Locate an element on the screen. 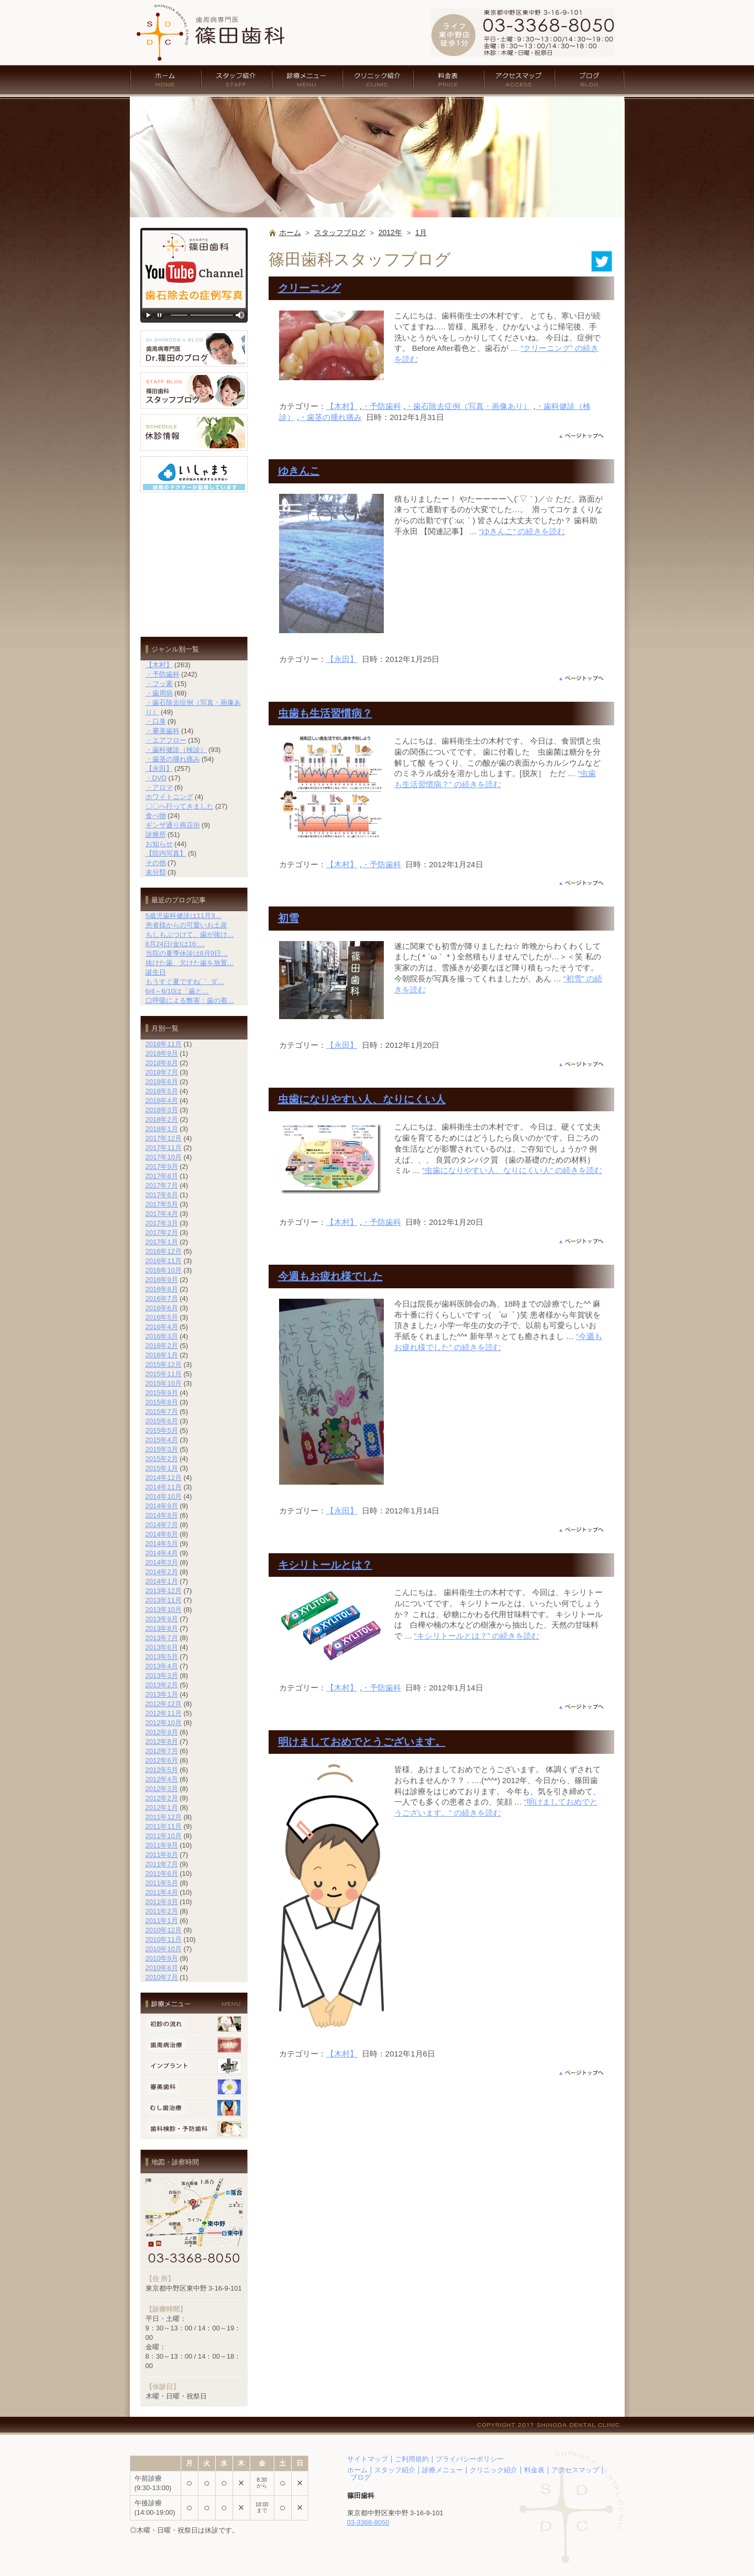 This screenshot has width=754, height=2576. インプラント is located at coordinates (194, 2065).